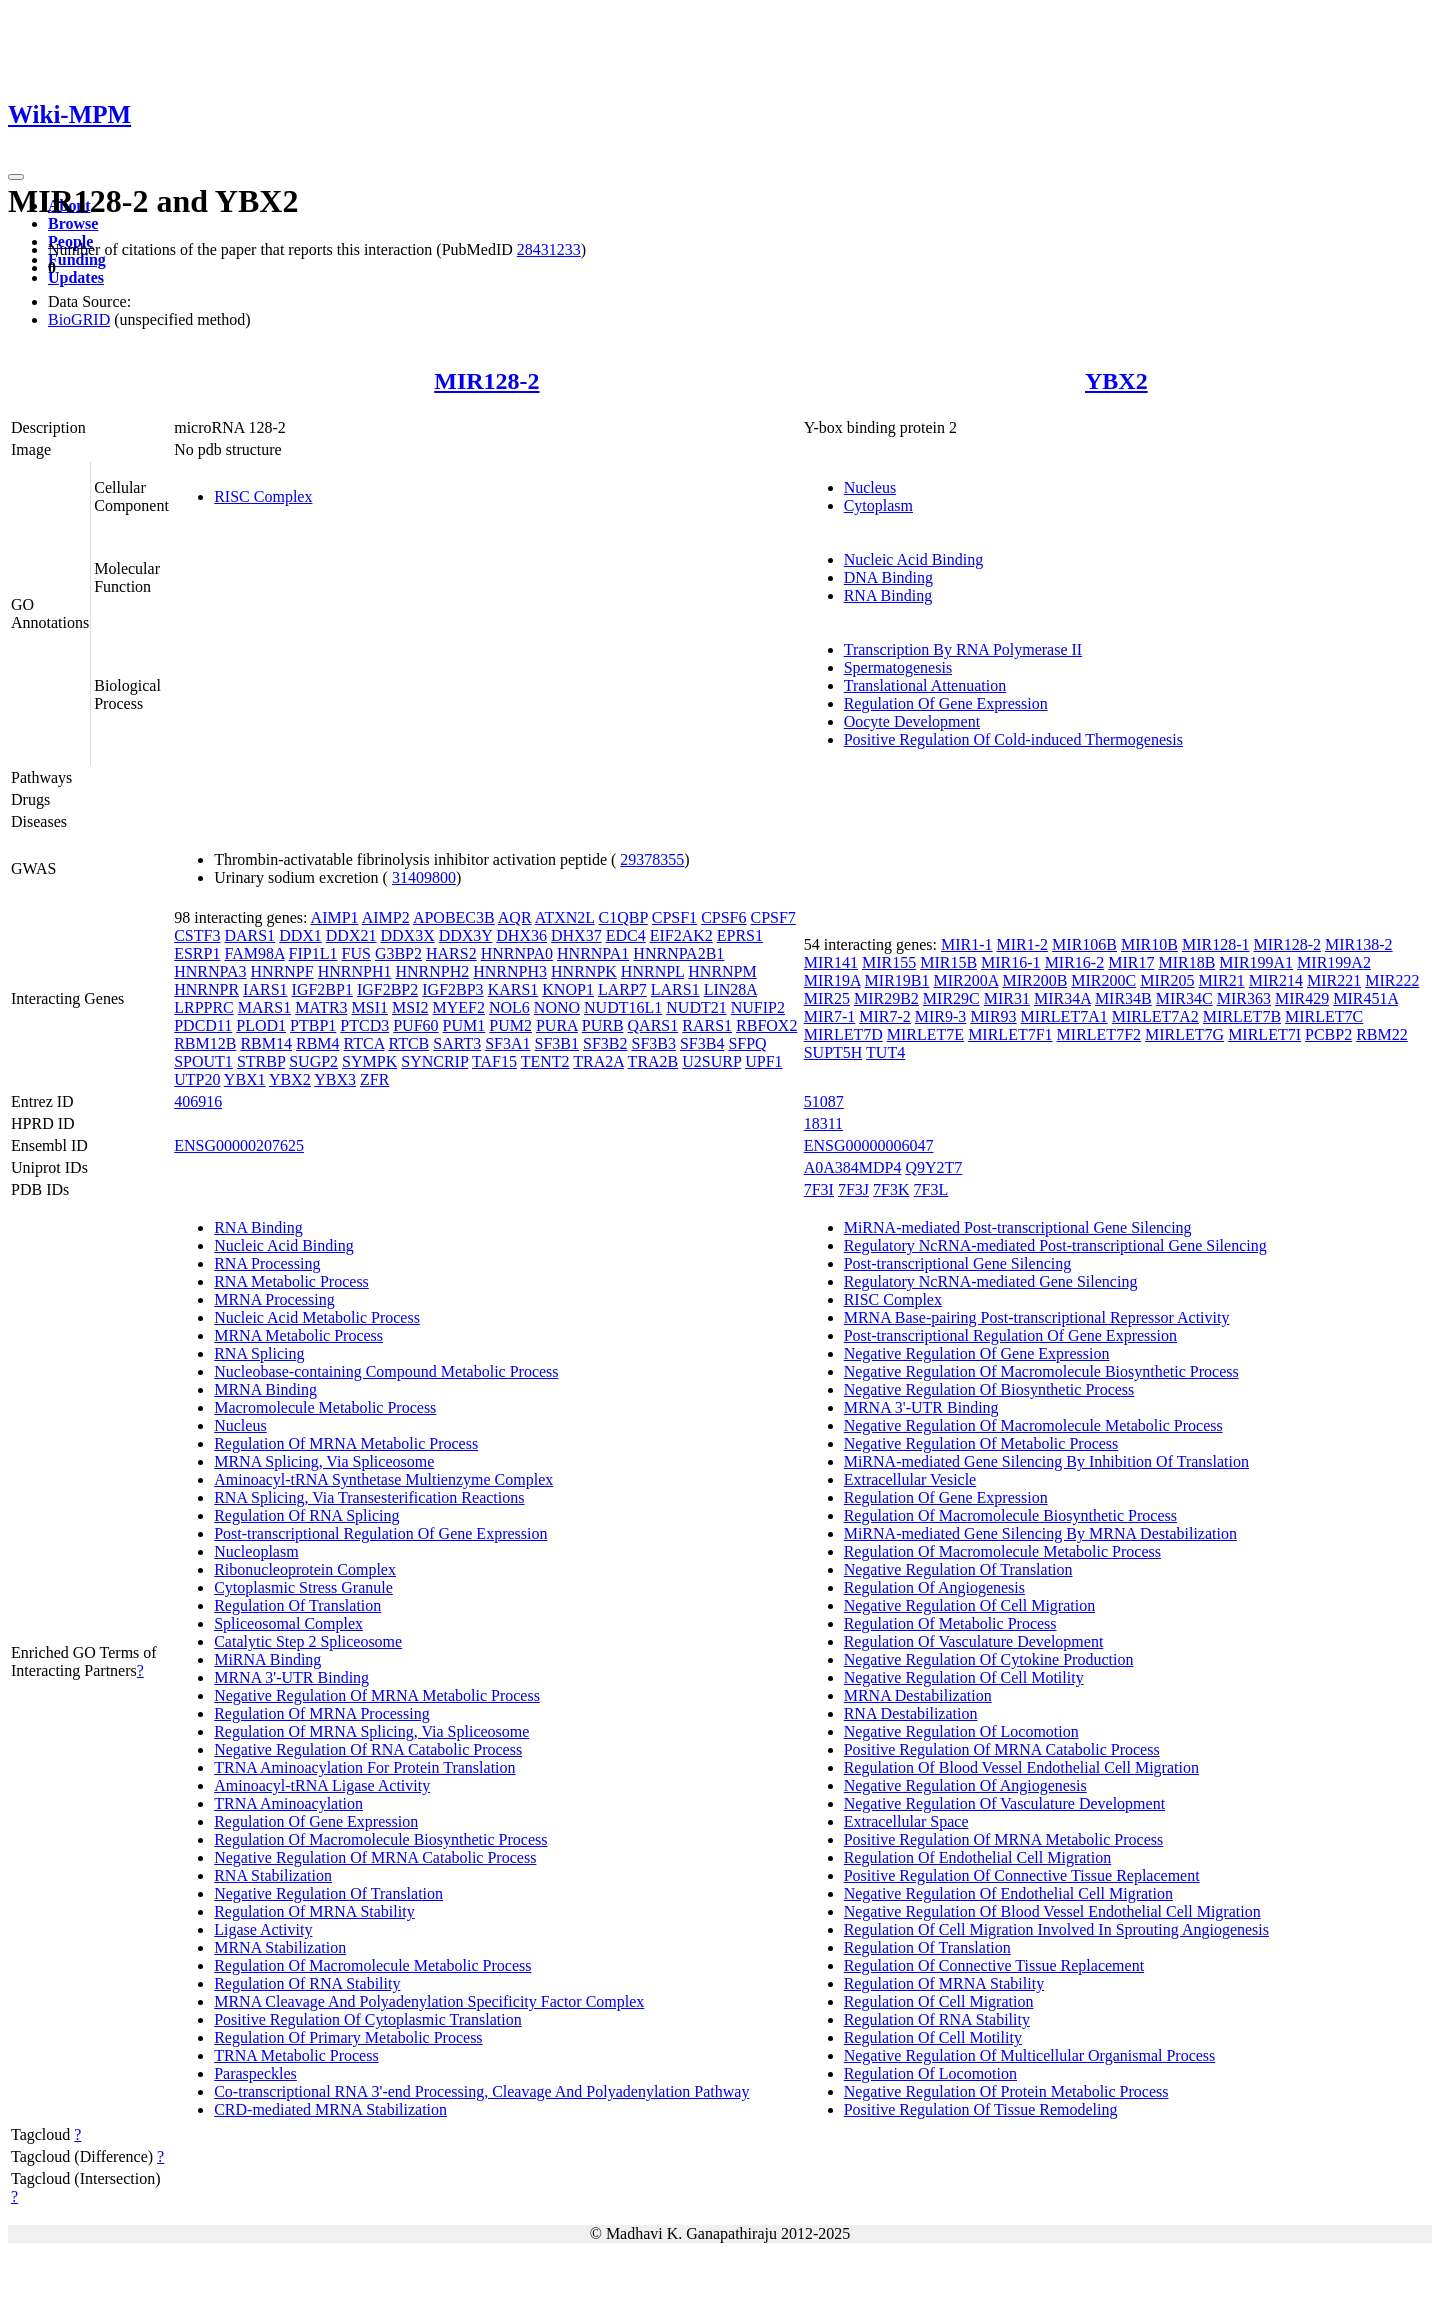 The image size is (1440, 2307). What do you see at coordinates (1008, 1893) in the screenshot?
I see `Negative Regulation Of Endothelial Cell Migration` at bounding box center [1008, 1893].